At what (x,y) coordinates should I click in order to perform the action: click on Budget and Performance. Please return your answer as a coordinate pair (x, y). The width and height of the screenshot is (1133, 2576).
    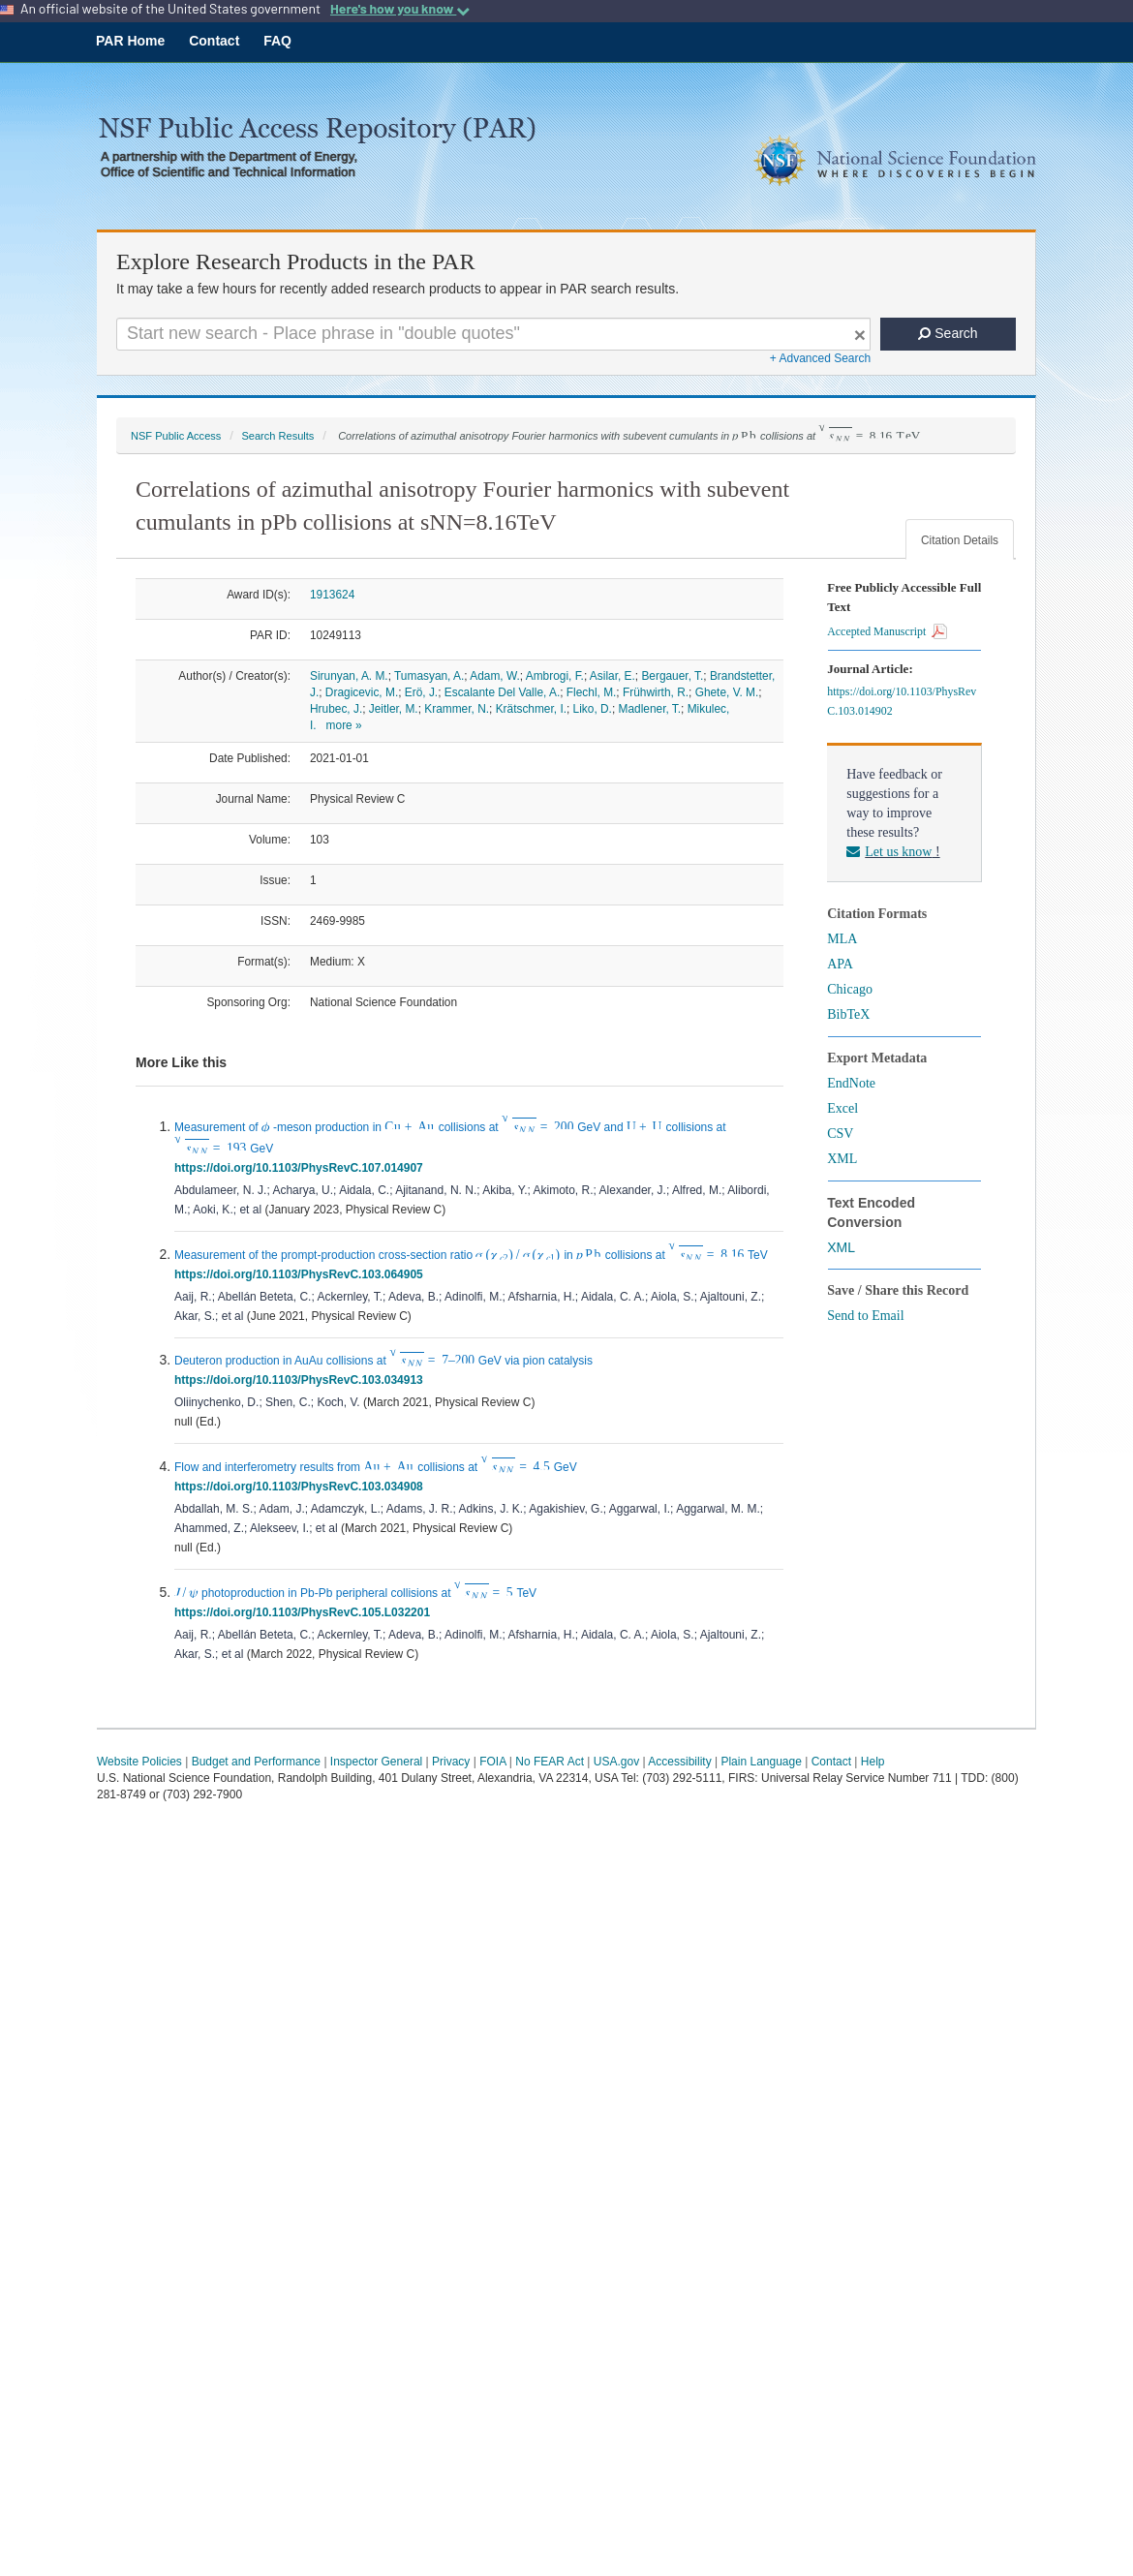
    Looking at the image, I should click on (256, 1761).